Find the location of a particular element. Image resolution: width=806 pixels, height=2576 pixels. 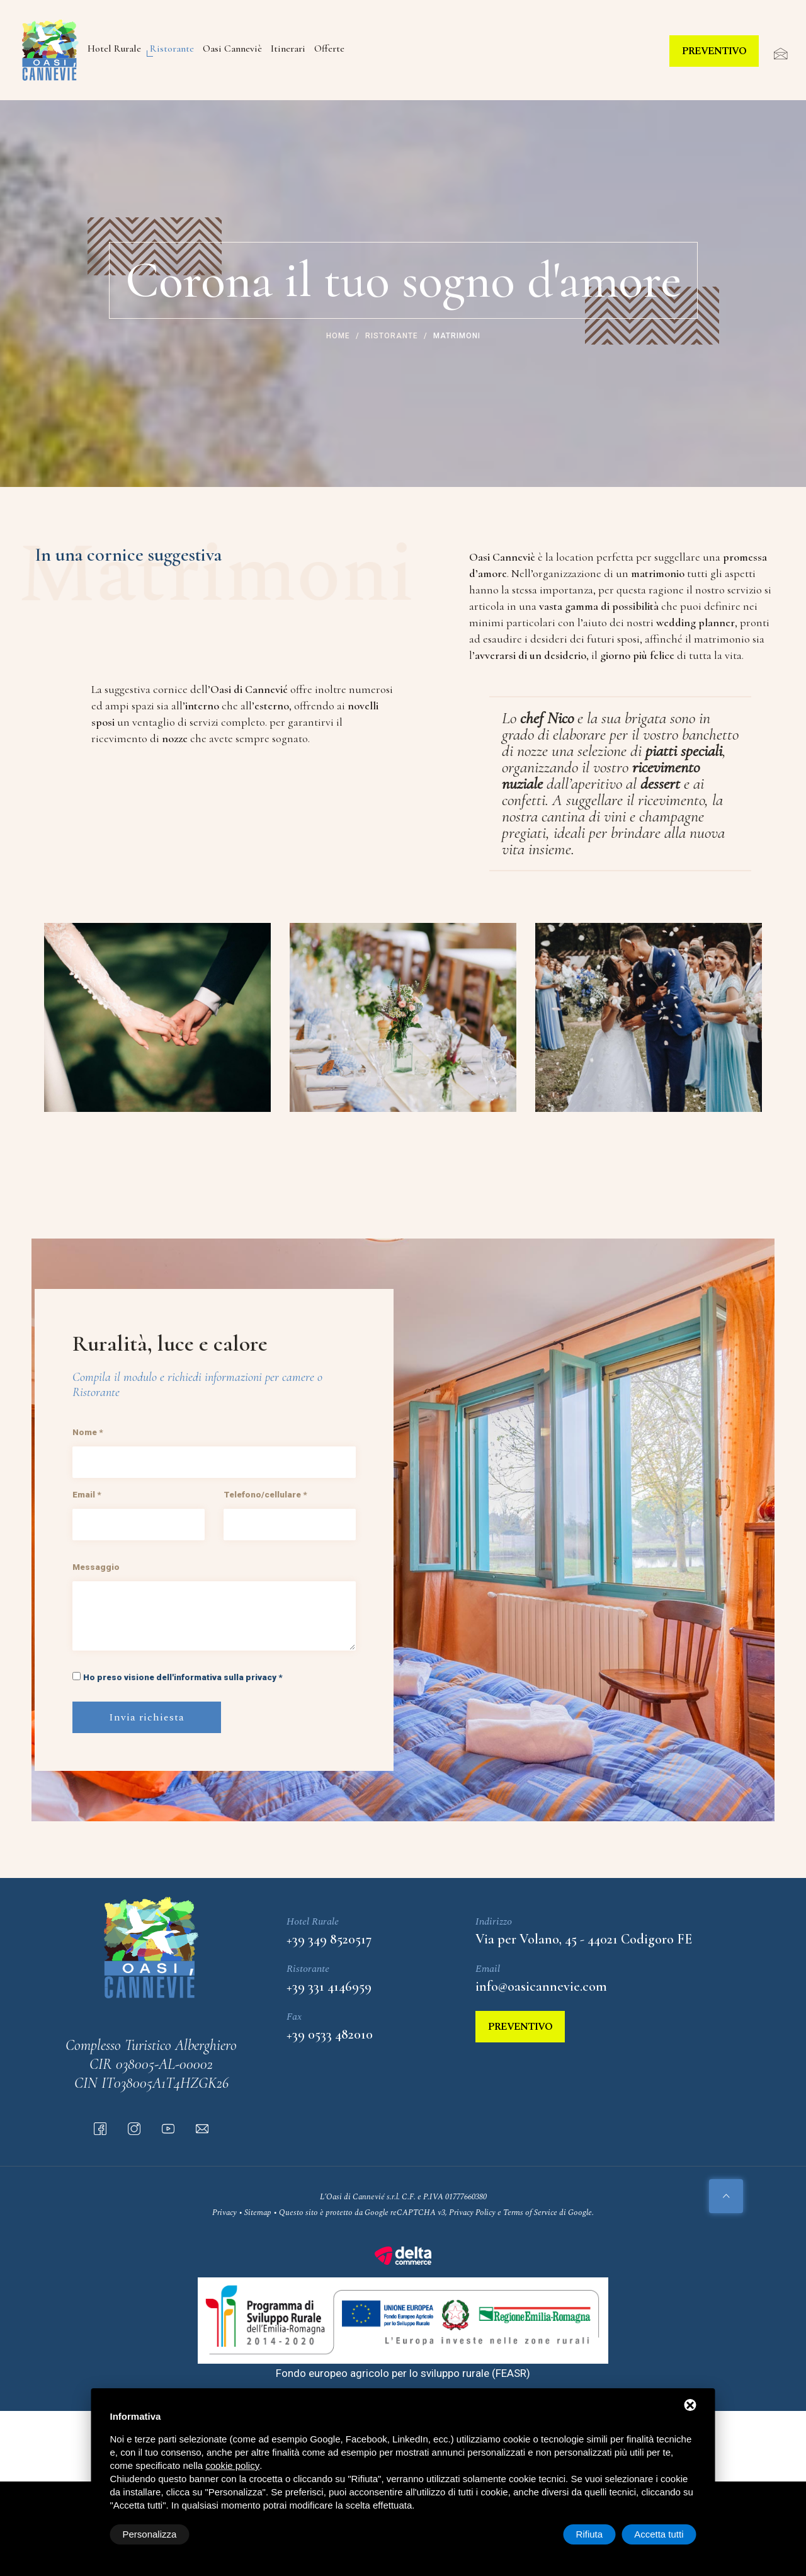

Home is located at coordinates (338, 335).